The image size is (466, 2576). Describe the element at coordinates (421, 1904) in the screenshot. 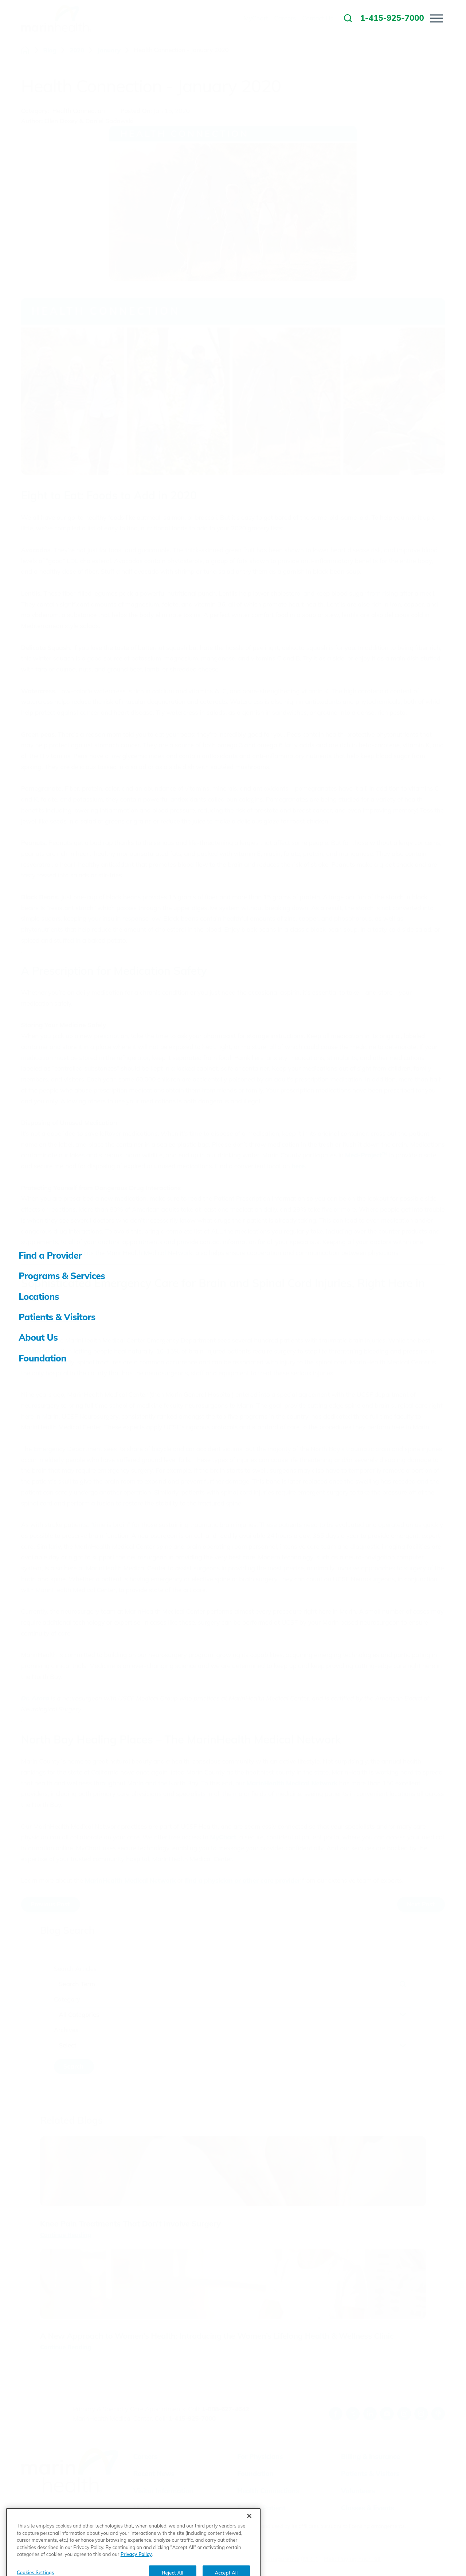

I see `Next Post` at that location.